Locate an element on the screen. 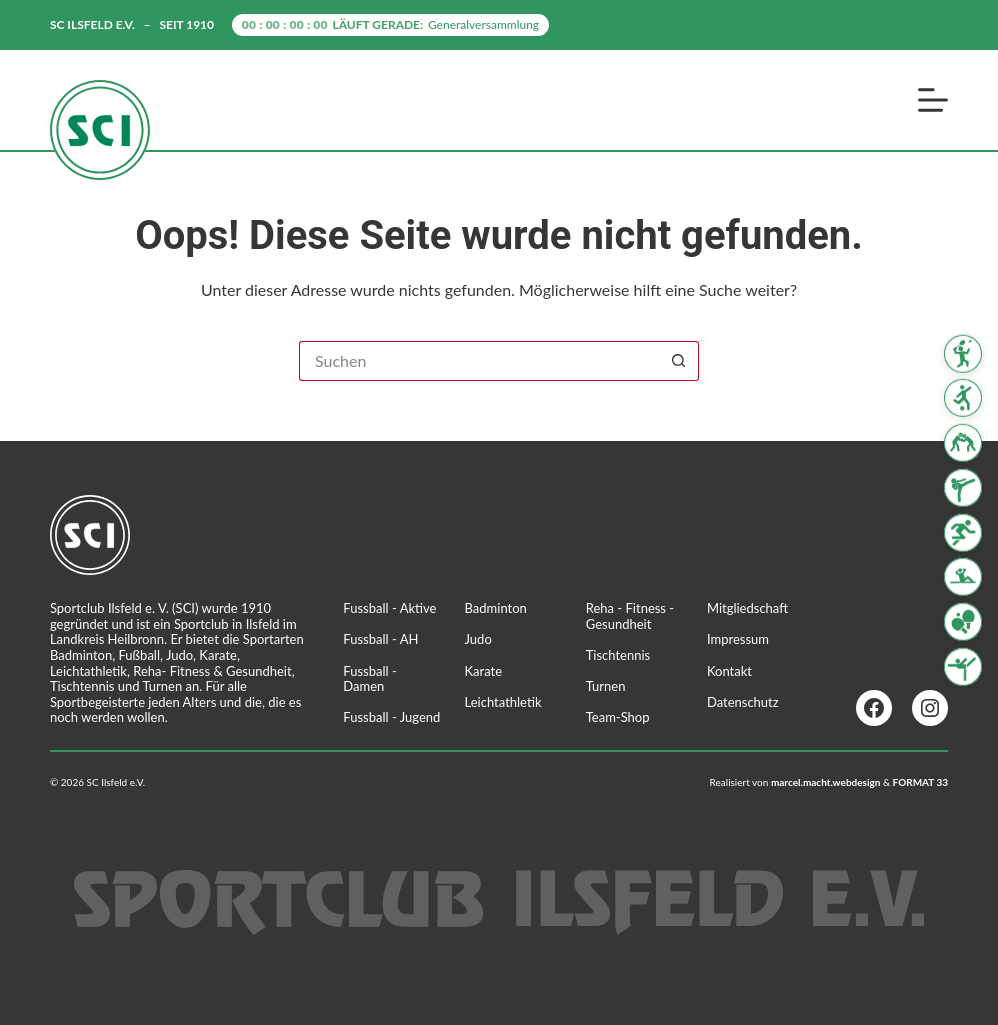  FORMAT 33 is located at coordinates (921, 782).